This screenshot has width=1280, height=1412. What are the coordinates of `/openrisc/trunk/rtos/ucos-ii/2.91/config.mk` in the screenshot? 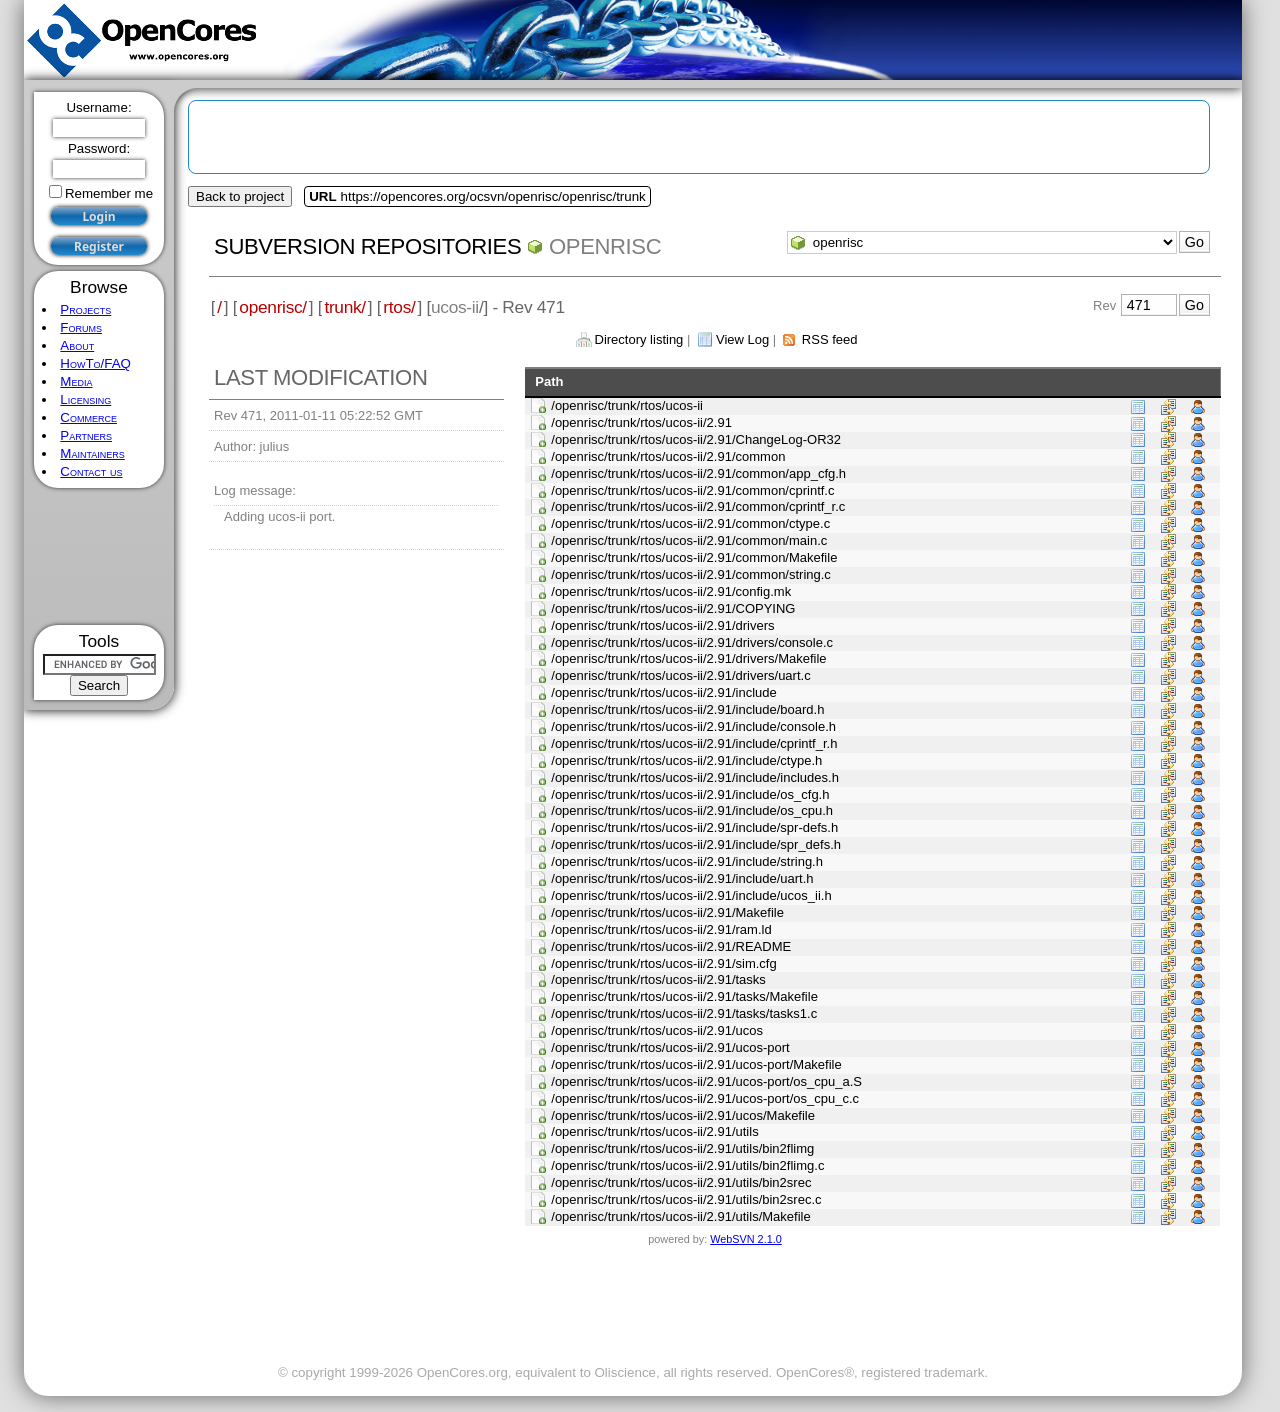 It's located at (671, 591).